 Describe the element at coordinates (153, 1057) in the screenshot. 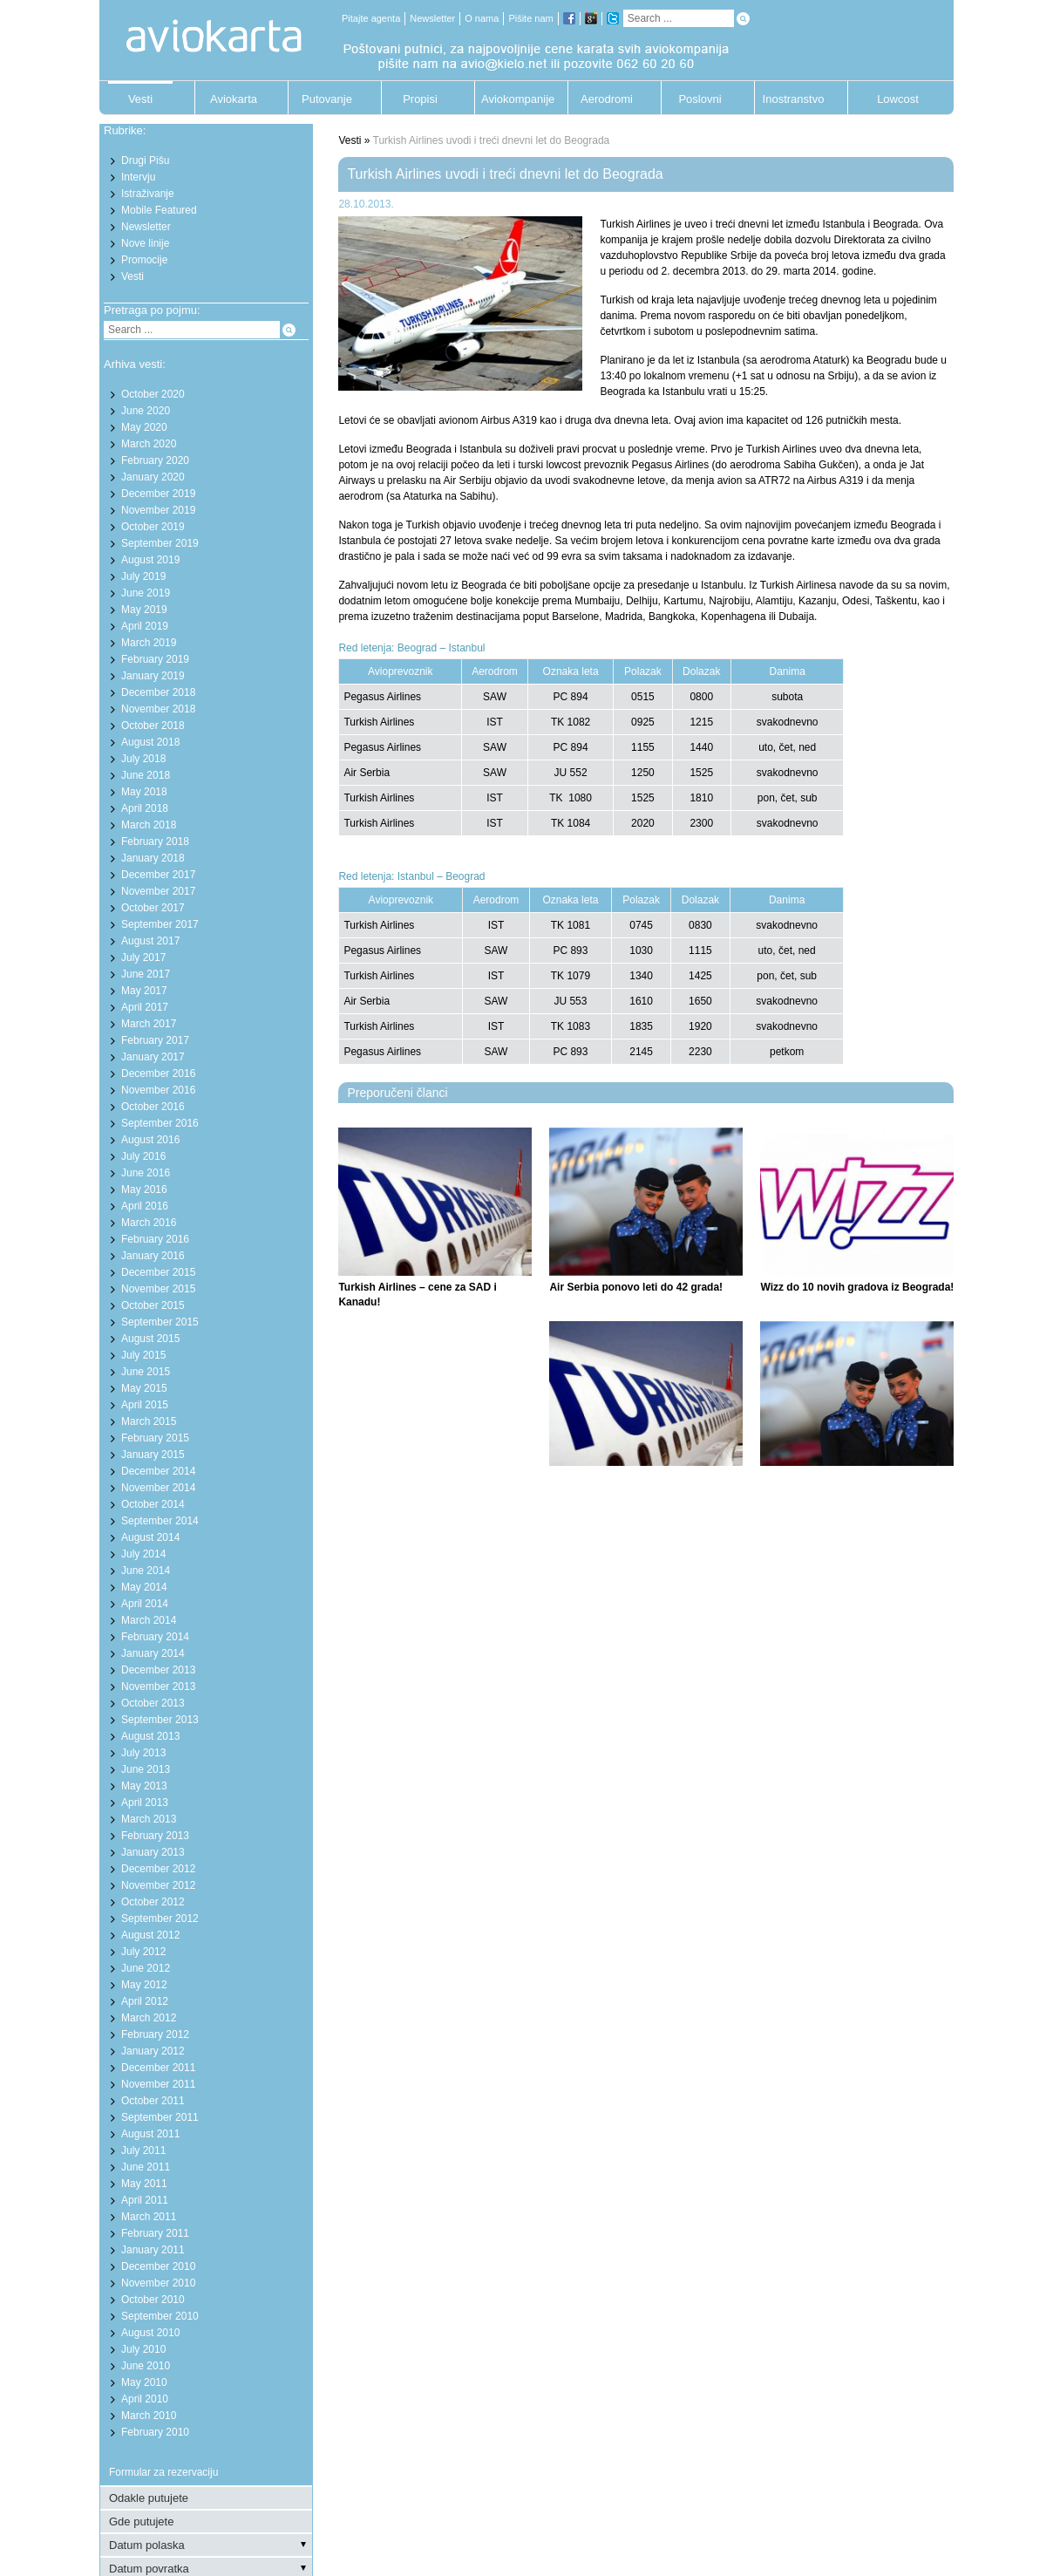

I see `January 2017` at that location.